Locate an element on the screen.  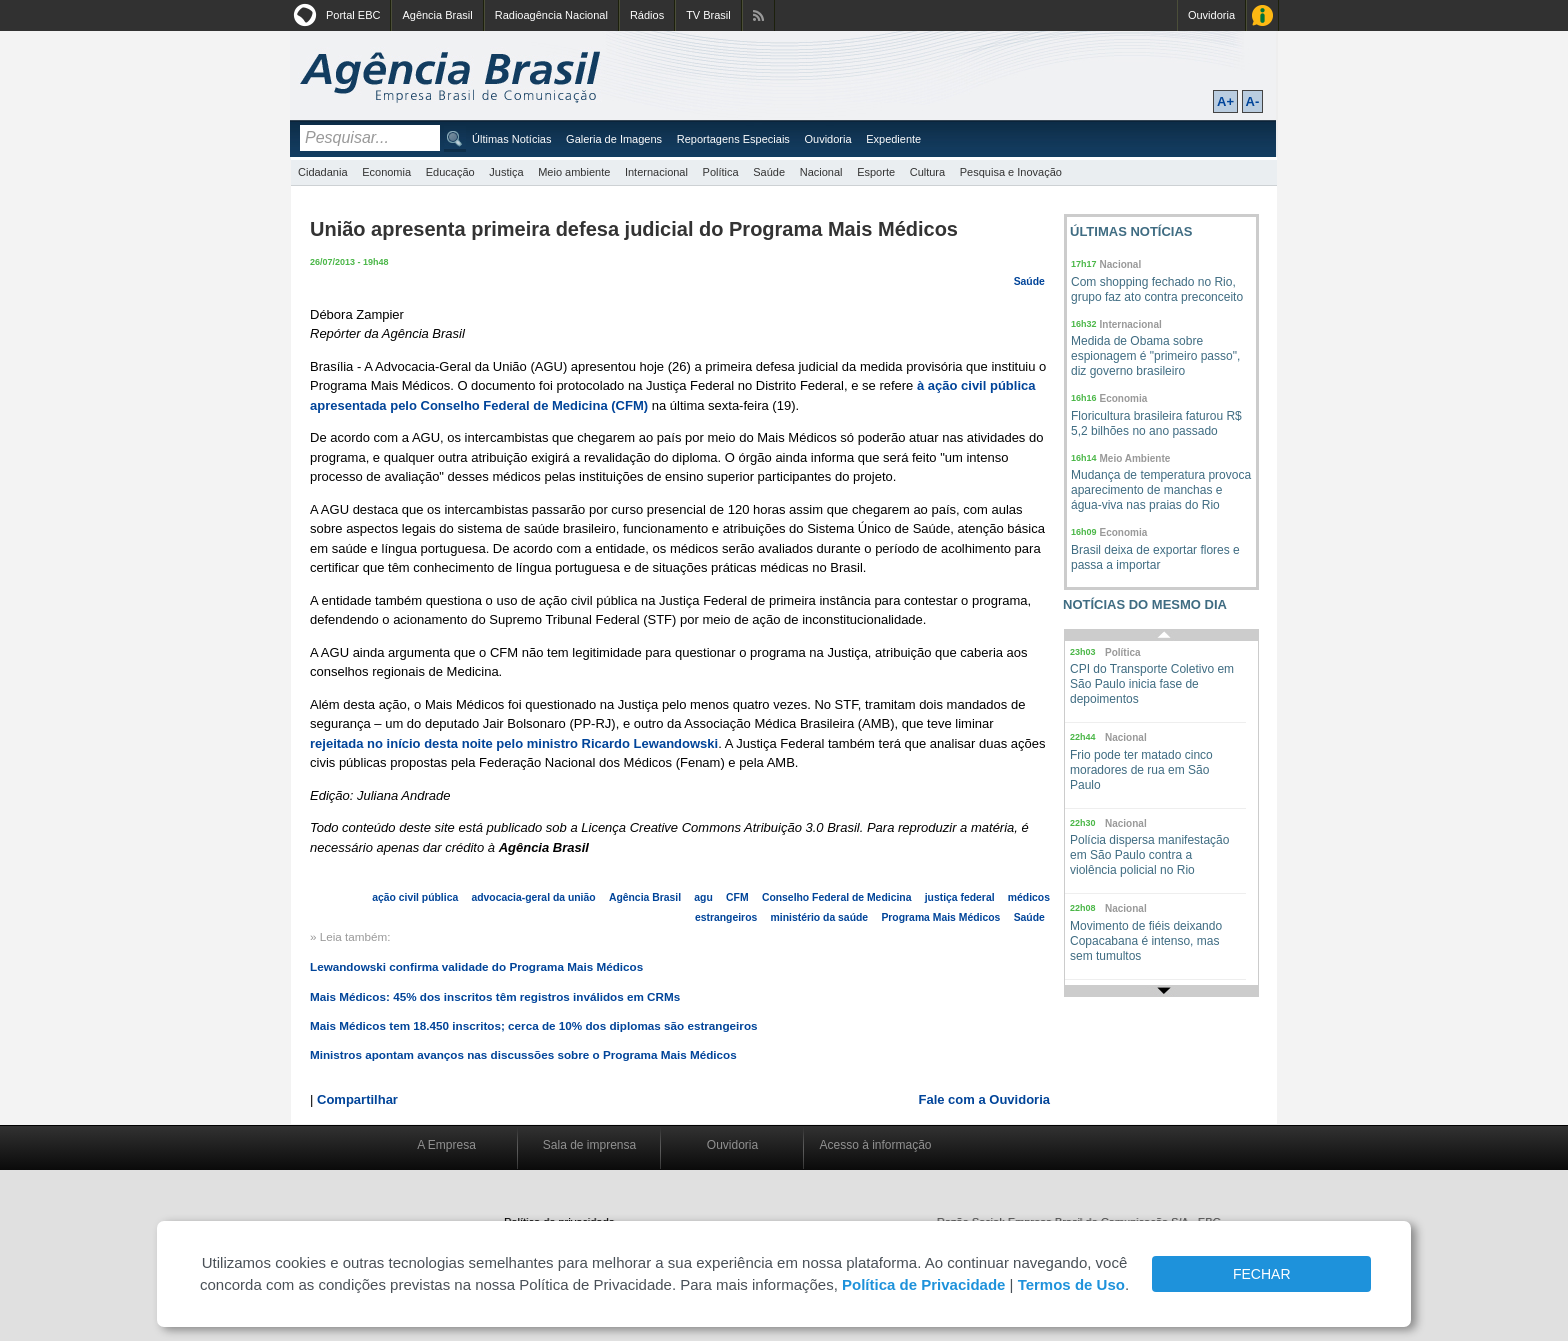
Medida de Obama sobre espionagem é "primeiro passo", diz governo brasileiro is located at coordinates (1155, 356).